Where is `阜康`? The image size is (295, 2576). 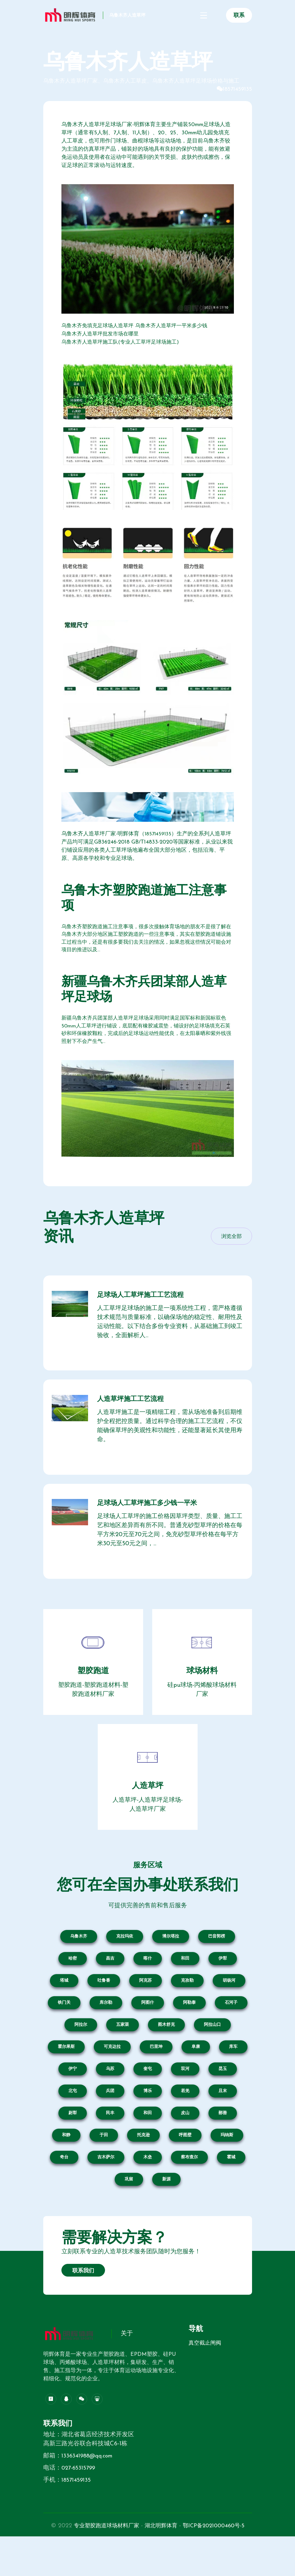 阜康 is located at coordinates (196, 2077).